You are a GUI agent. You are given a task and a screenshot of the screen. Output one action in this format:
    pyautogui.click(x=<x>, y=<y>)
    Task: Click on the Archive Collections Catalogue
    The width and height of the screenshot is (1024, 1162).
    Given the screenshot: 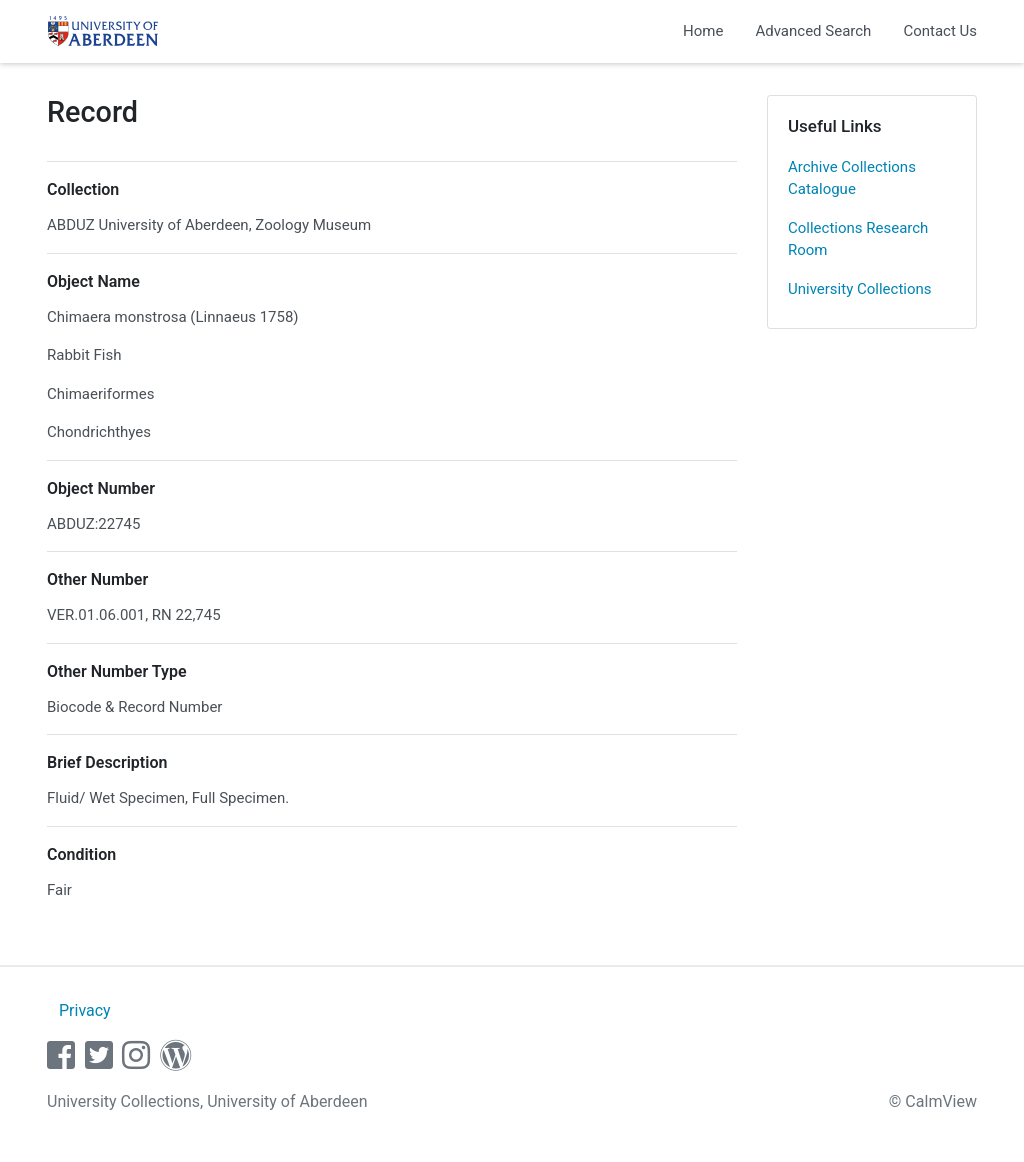 What is the action you would take?
    pyautogui.click(x=852, y=178)
    